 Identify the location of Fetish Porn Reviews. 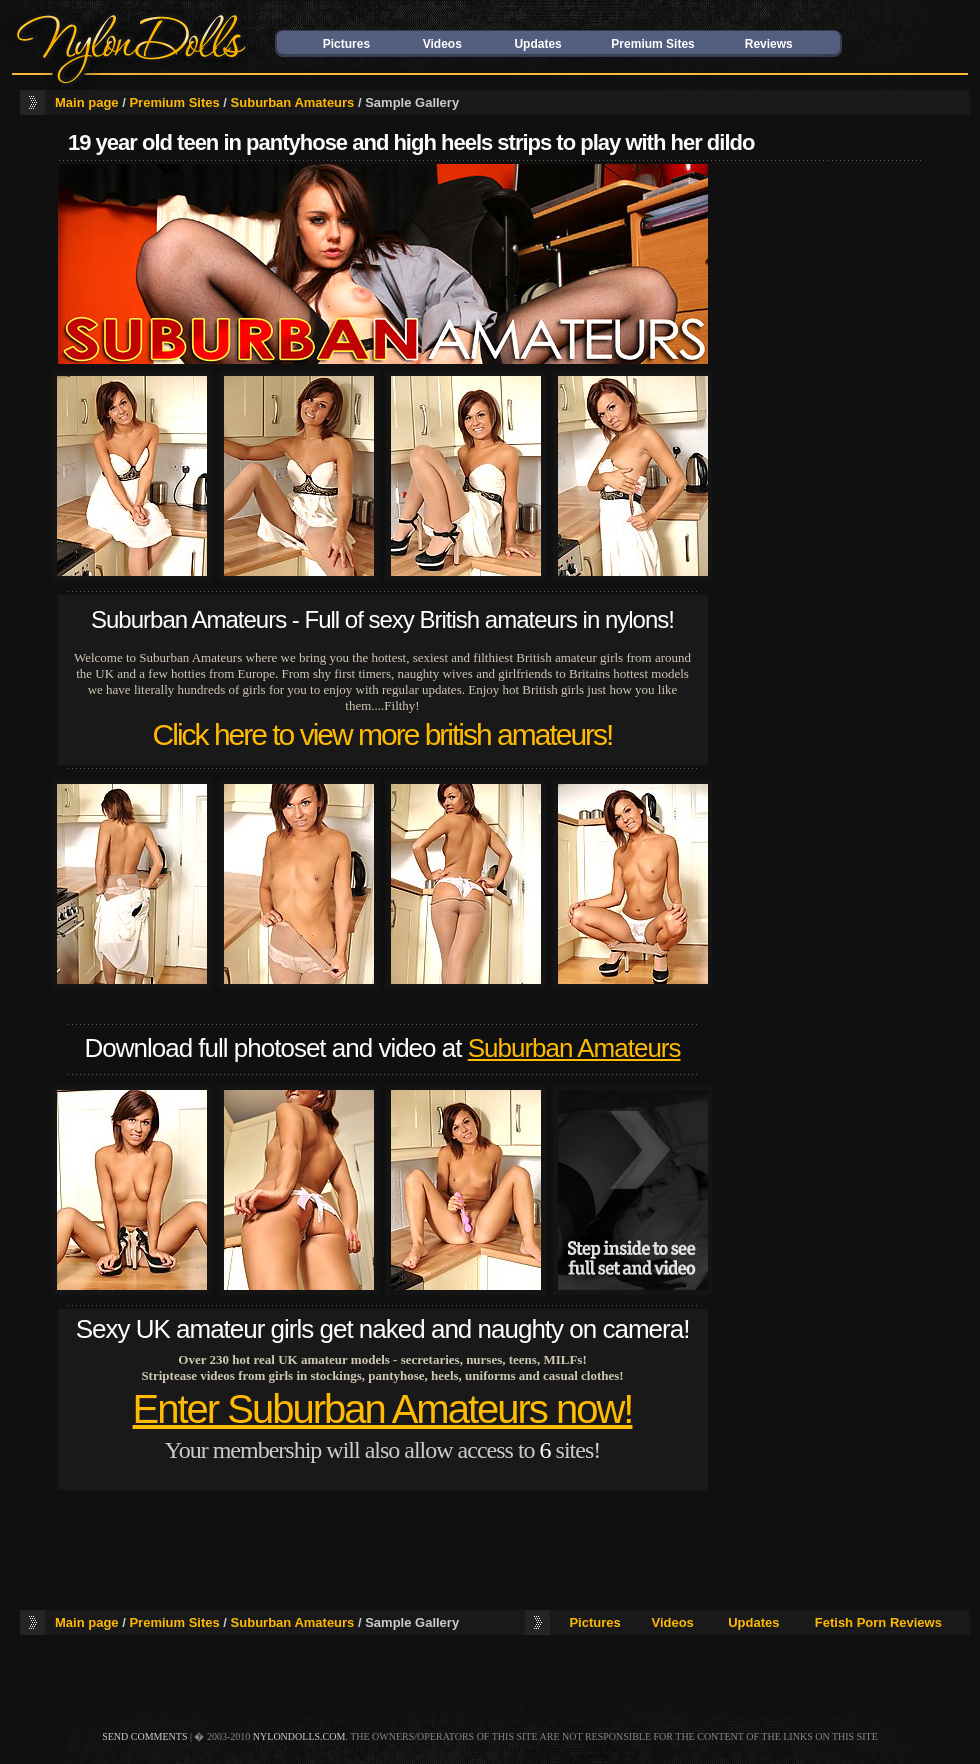
(878, 1622).